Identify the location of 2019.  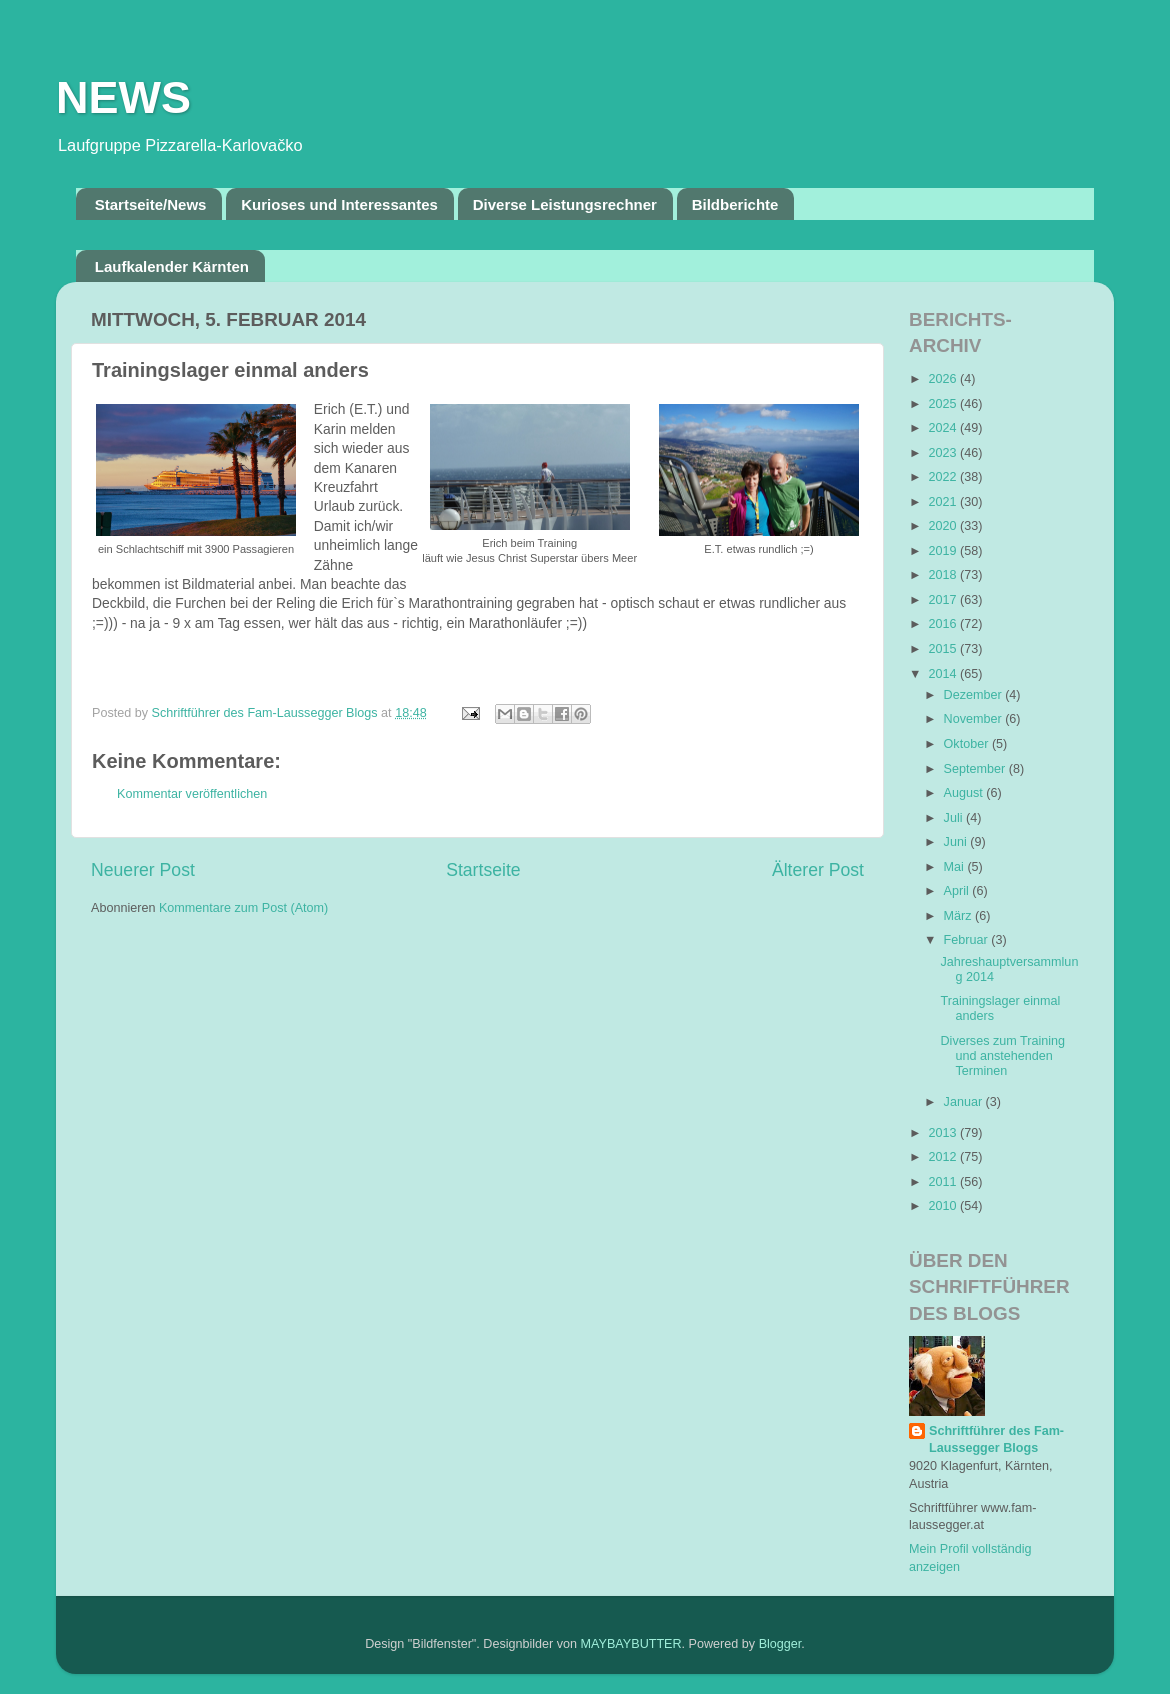
(944, 551).